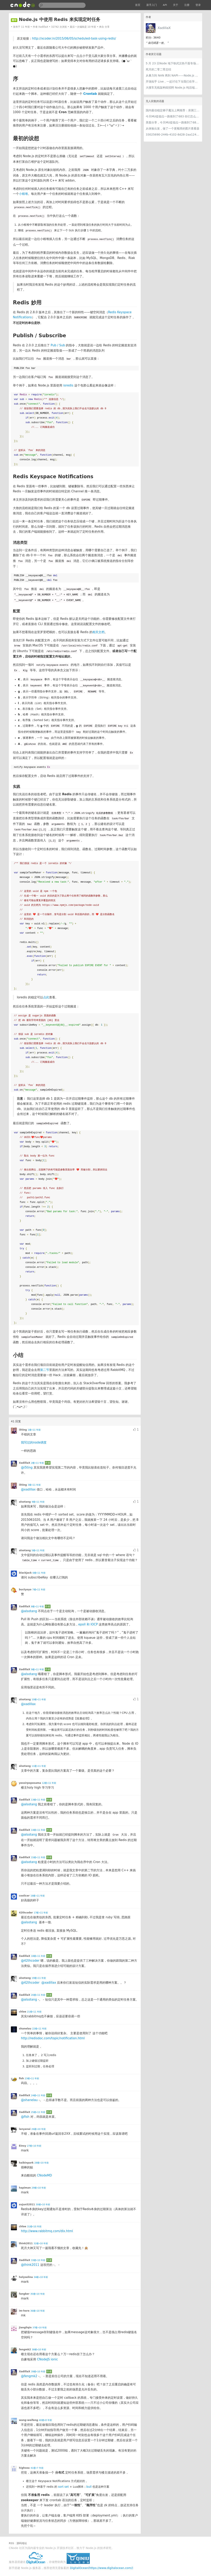  I want to click on 从暴力到 NAN 再到 NAPI——Node.js 原生模块开发方式变迁, so click(173, 75).